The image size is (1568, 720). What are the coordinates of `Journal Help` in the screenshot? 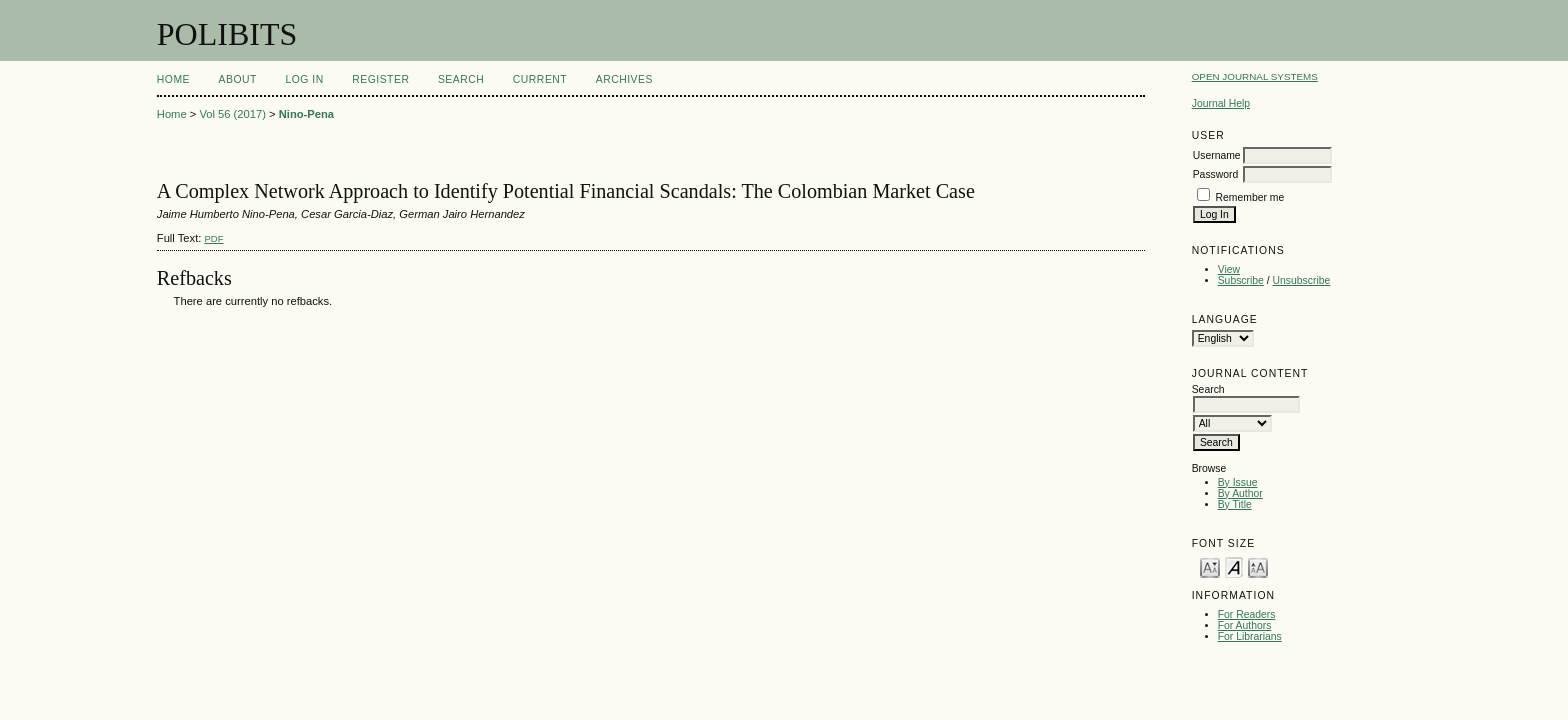 It's located at (1221, 103).